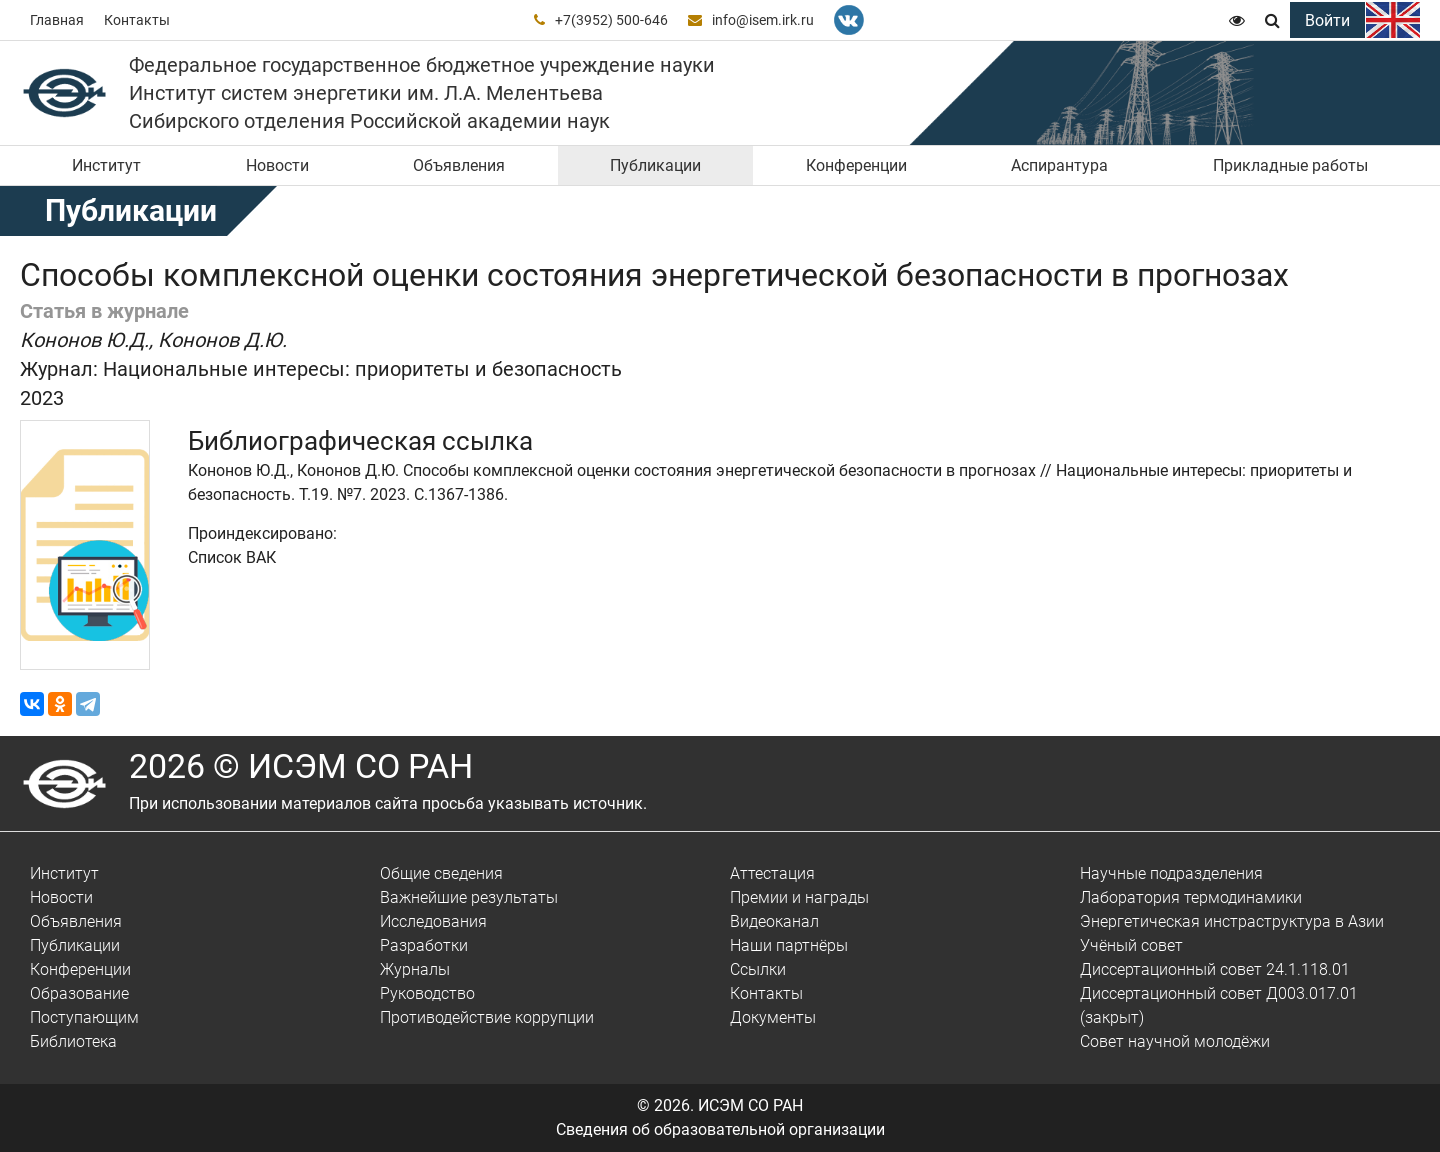 The image size is (1440, 1152). I want to click on Журналы, so click(415, 969).